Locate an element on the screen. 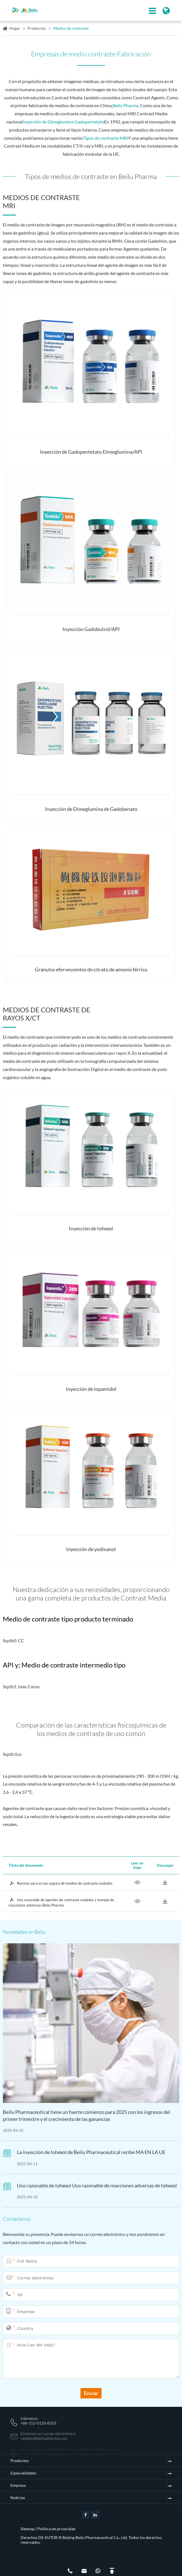 The image size is (182, 2576). Empresa is located at coordinates (18, 2485).